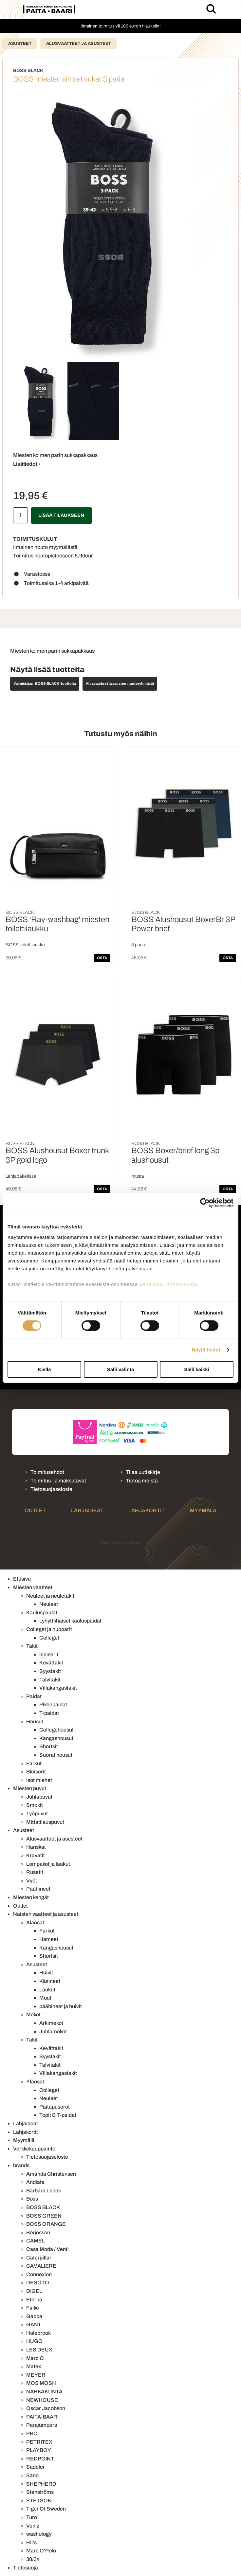 The image size is (241, 2576). What do you see at coordinates (58, 1480) in the screenshot?
I see `Toimitus- ja maksutavat` at bounding box center [58, 1480].